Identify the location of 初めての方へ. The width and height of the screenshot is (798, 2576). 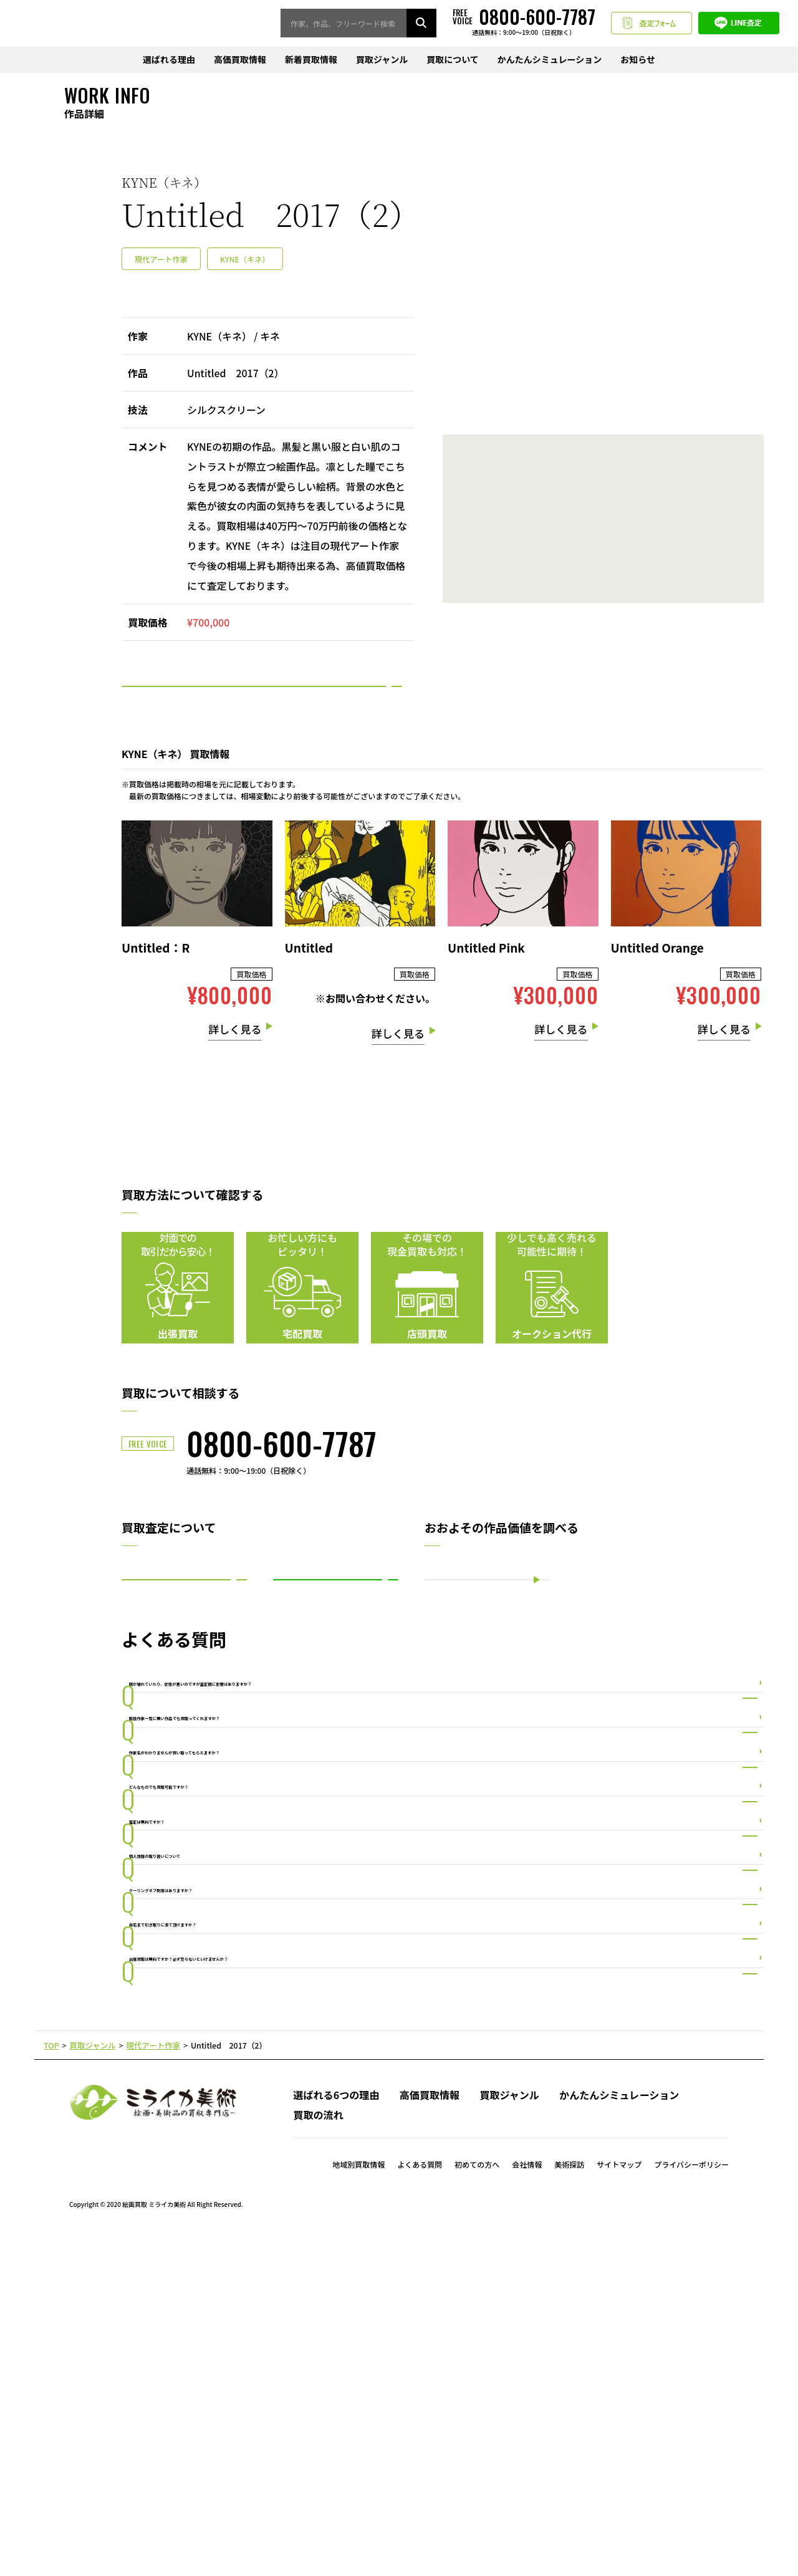
(476, 2504).